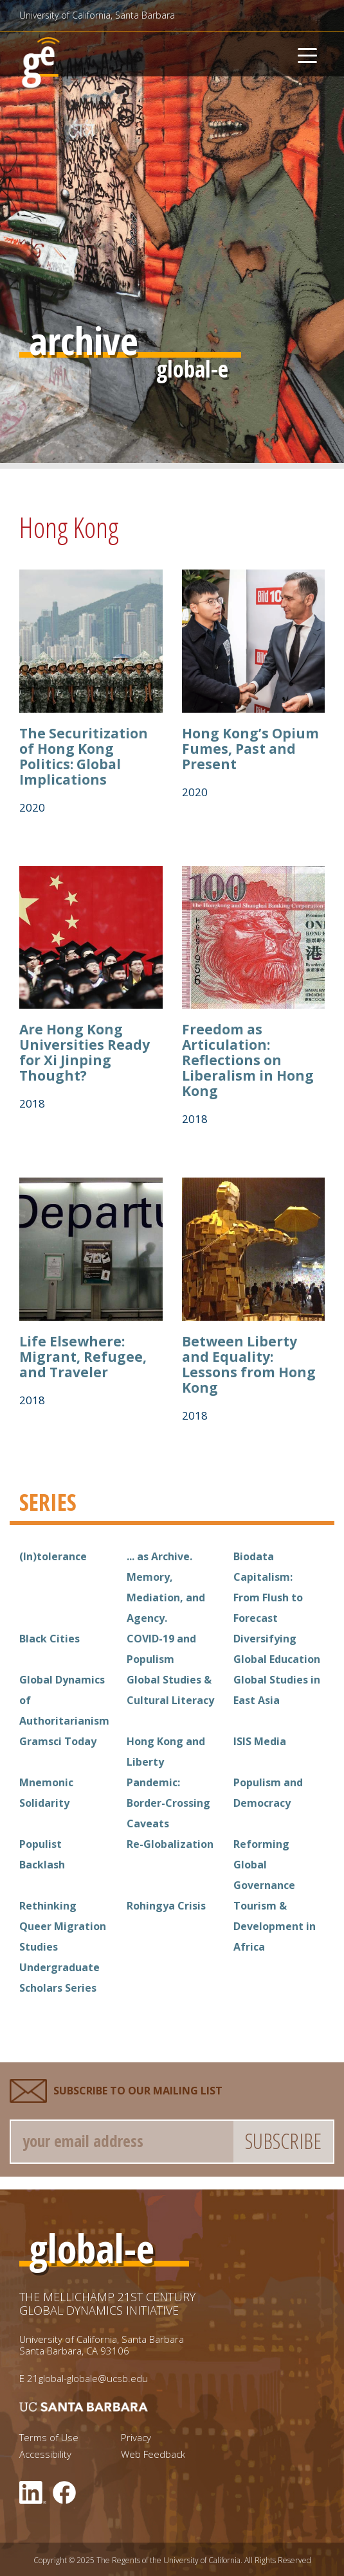 The image size is (344, 2576). I want to click on Between Liberty and Equality: Lessons from Hong Kong, so click(249, 1364).